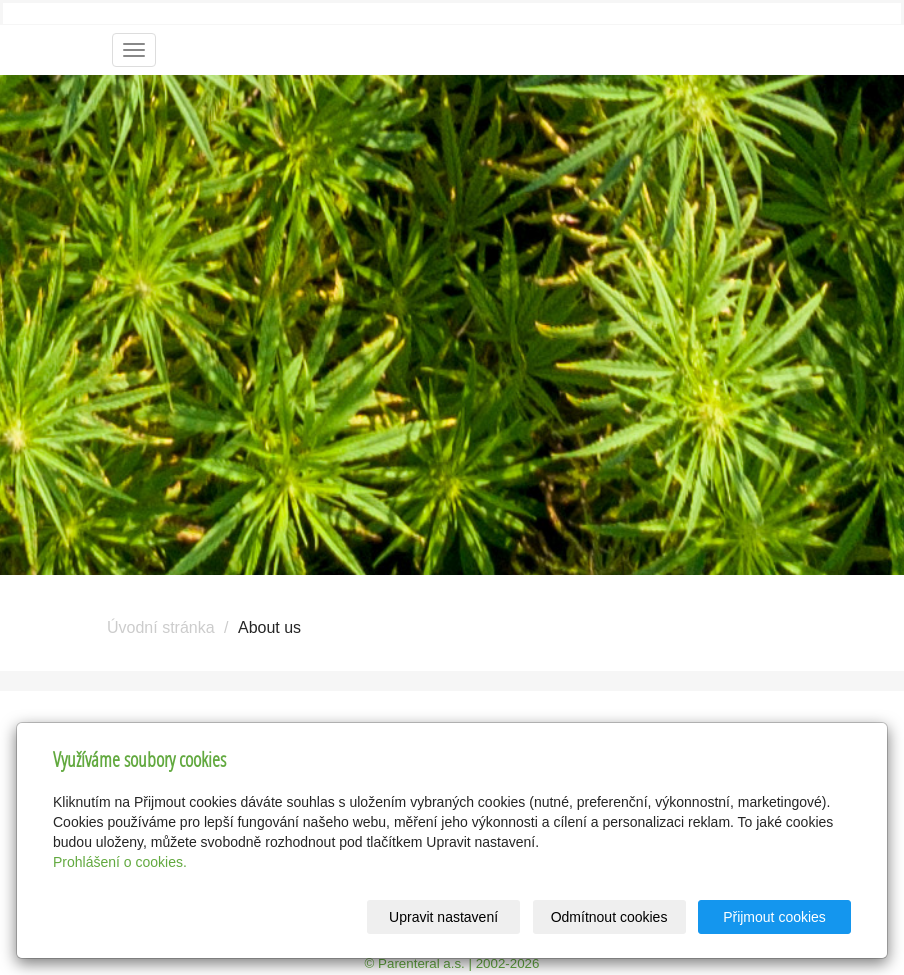  I want to click on Úvodní stránka, so click(161, 627).